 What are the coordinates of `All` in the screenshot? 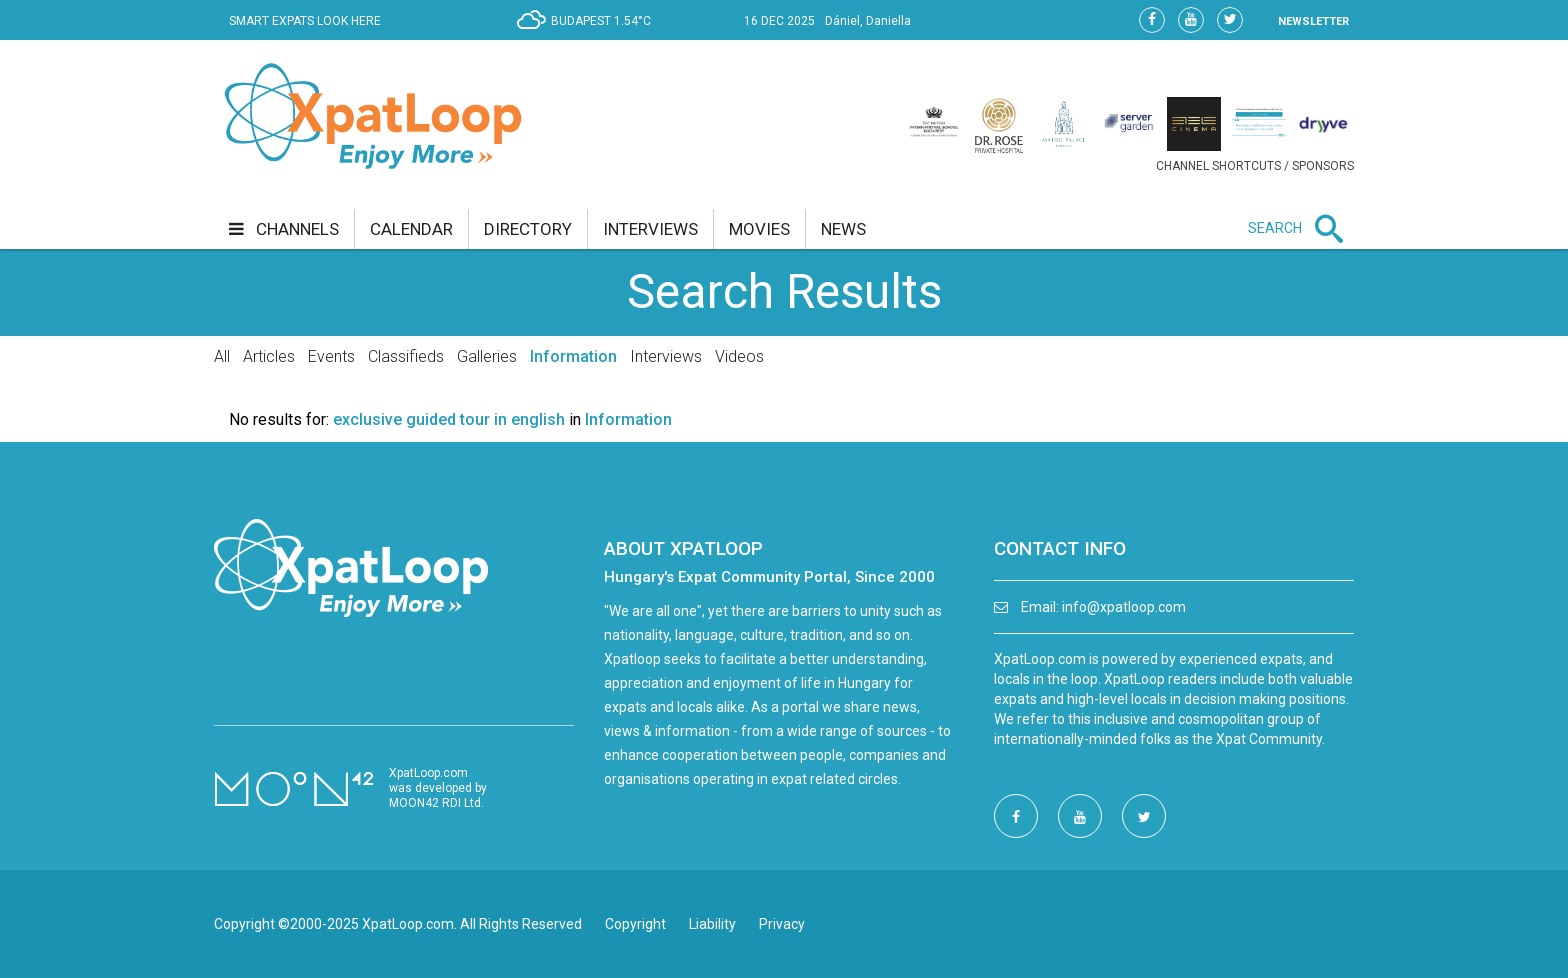 It's located at (222, 356).